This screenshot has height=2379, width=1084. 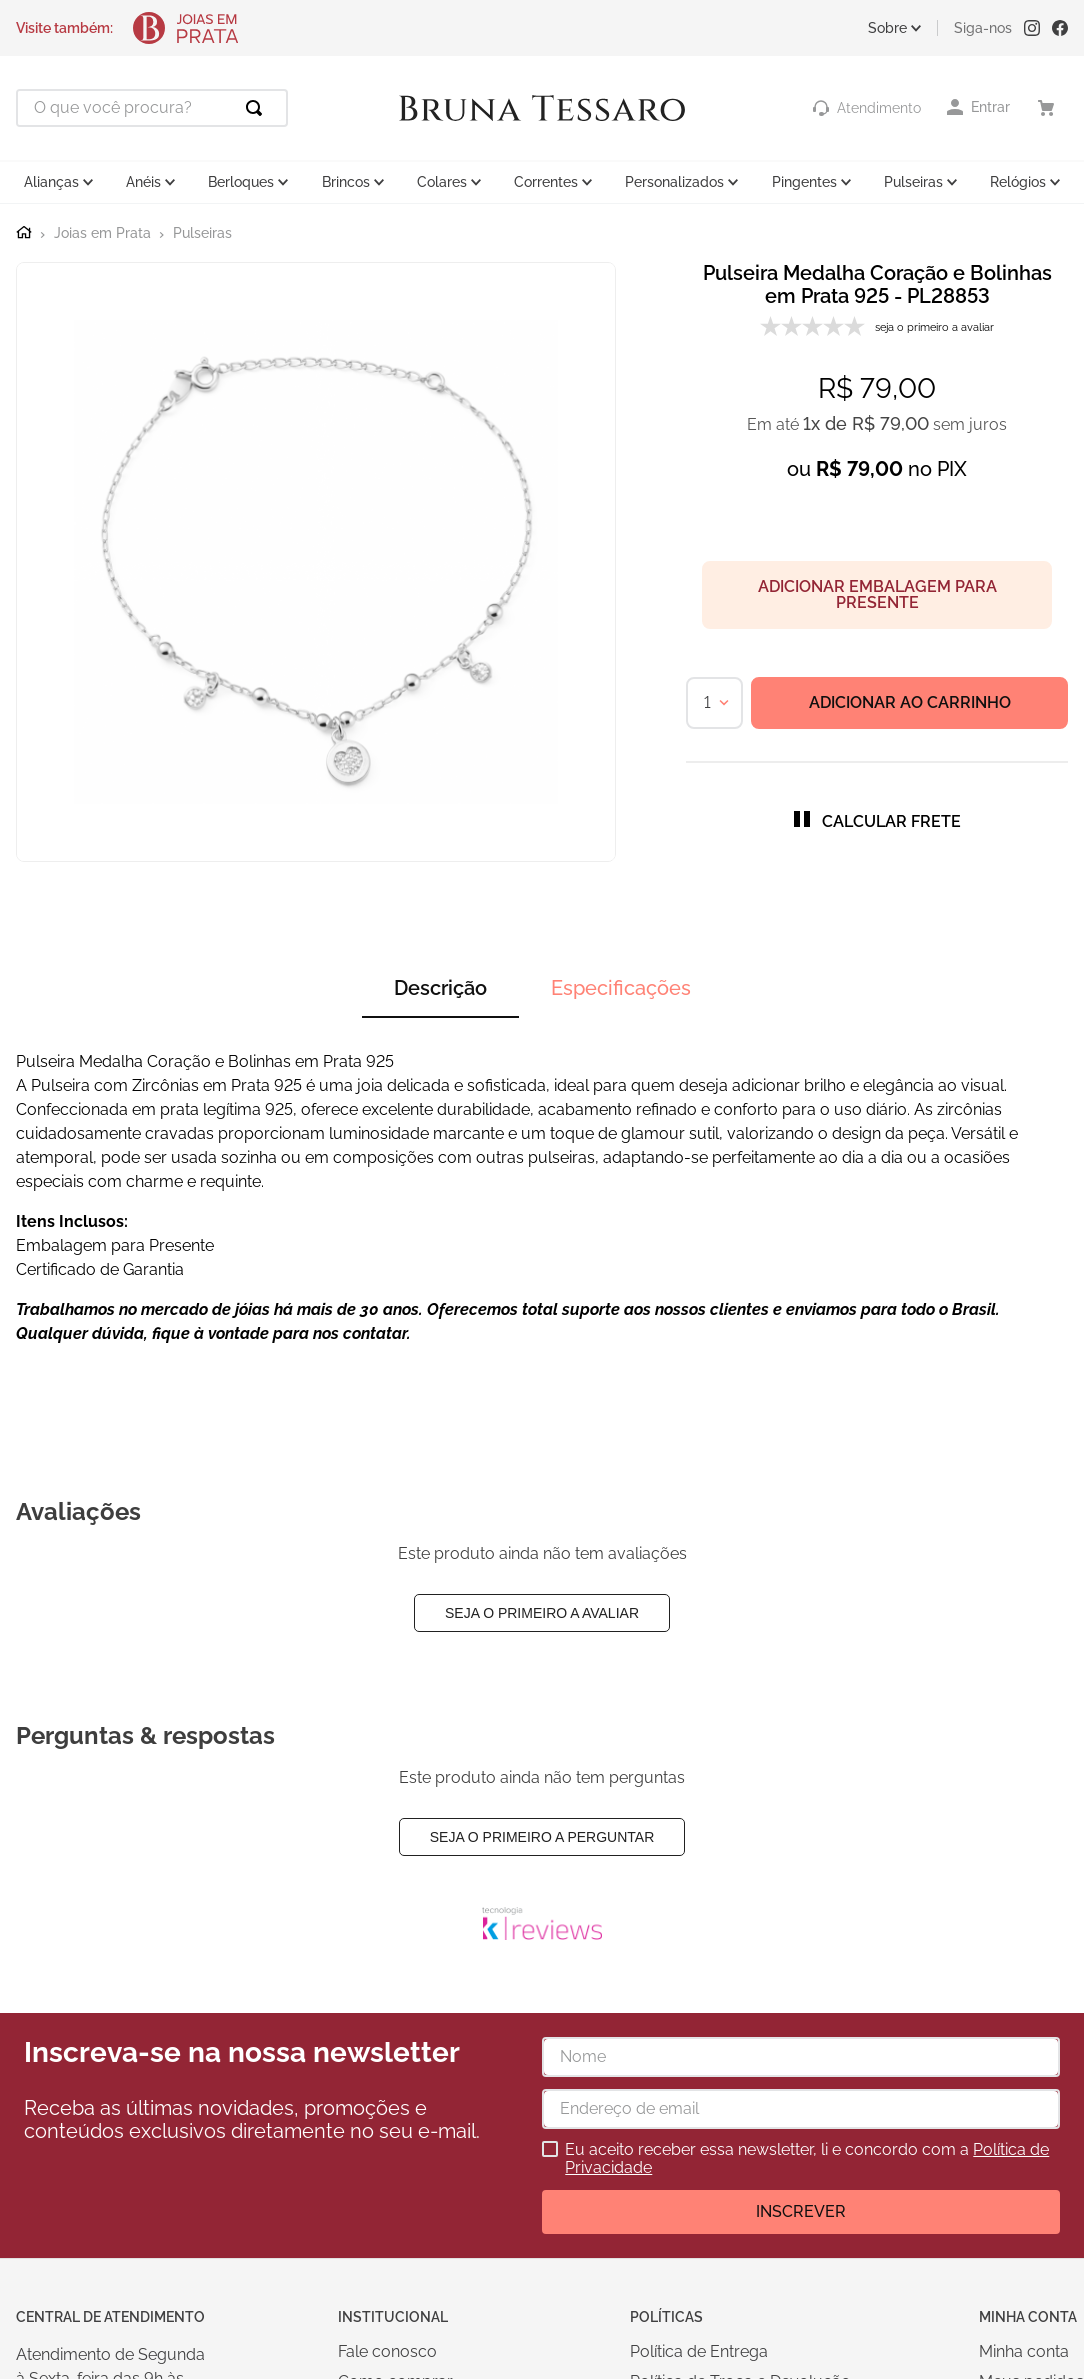 What do you see at coordinates (258, 108) in the screenshot?
I see `[Buscar produtos]` at bounding box center [258, 108].